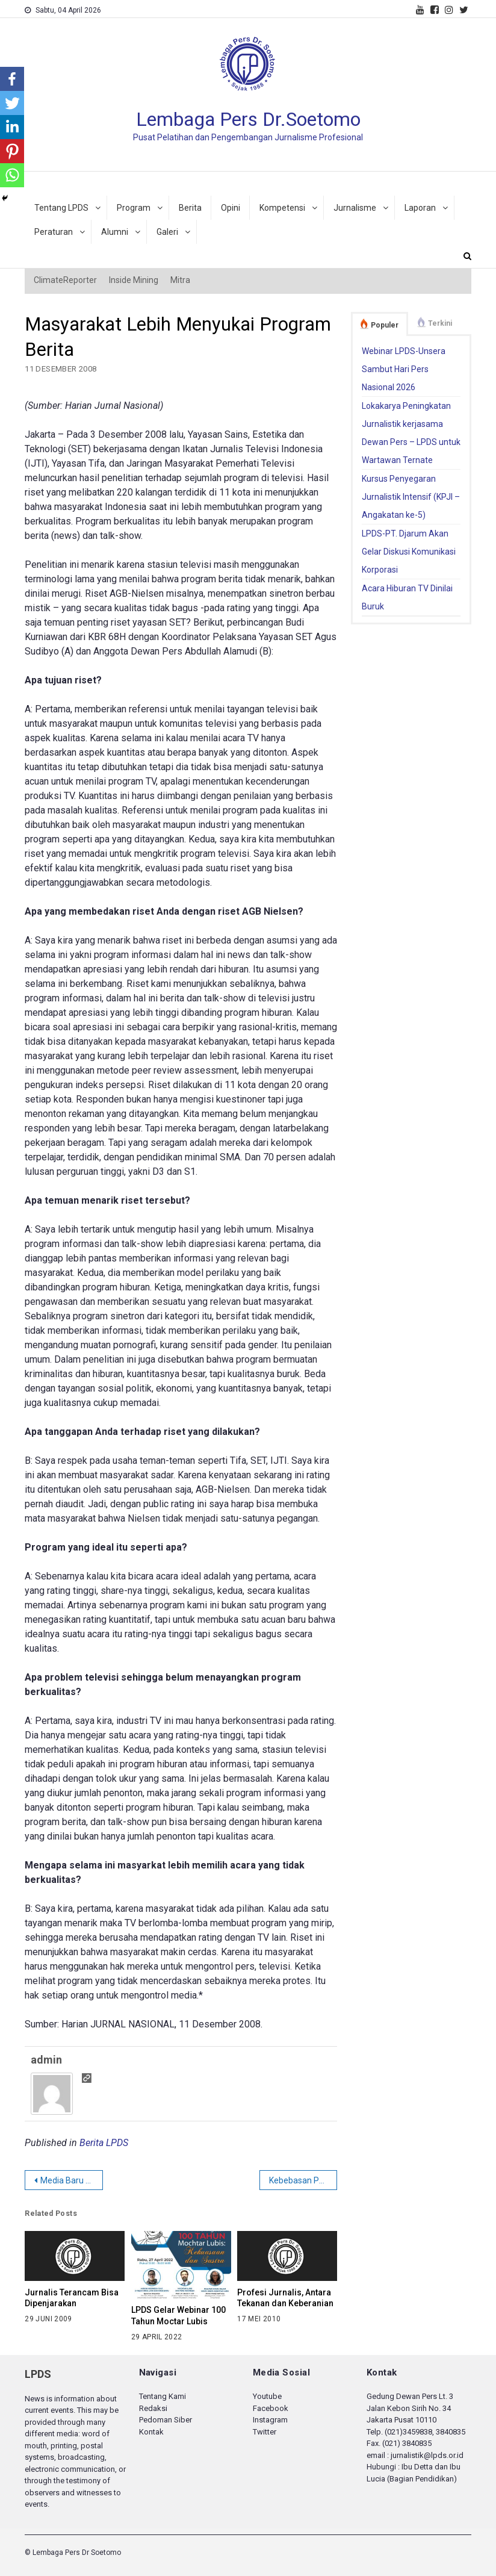  What do you see at coordinates (167, 232) in the screenshot?
I see `Galeri` at bounding box center [167, 232].